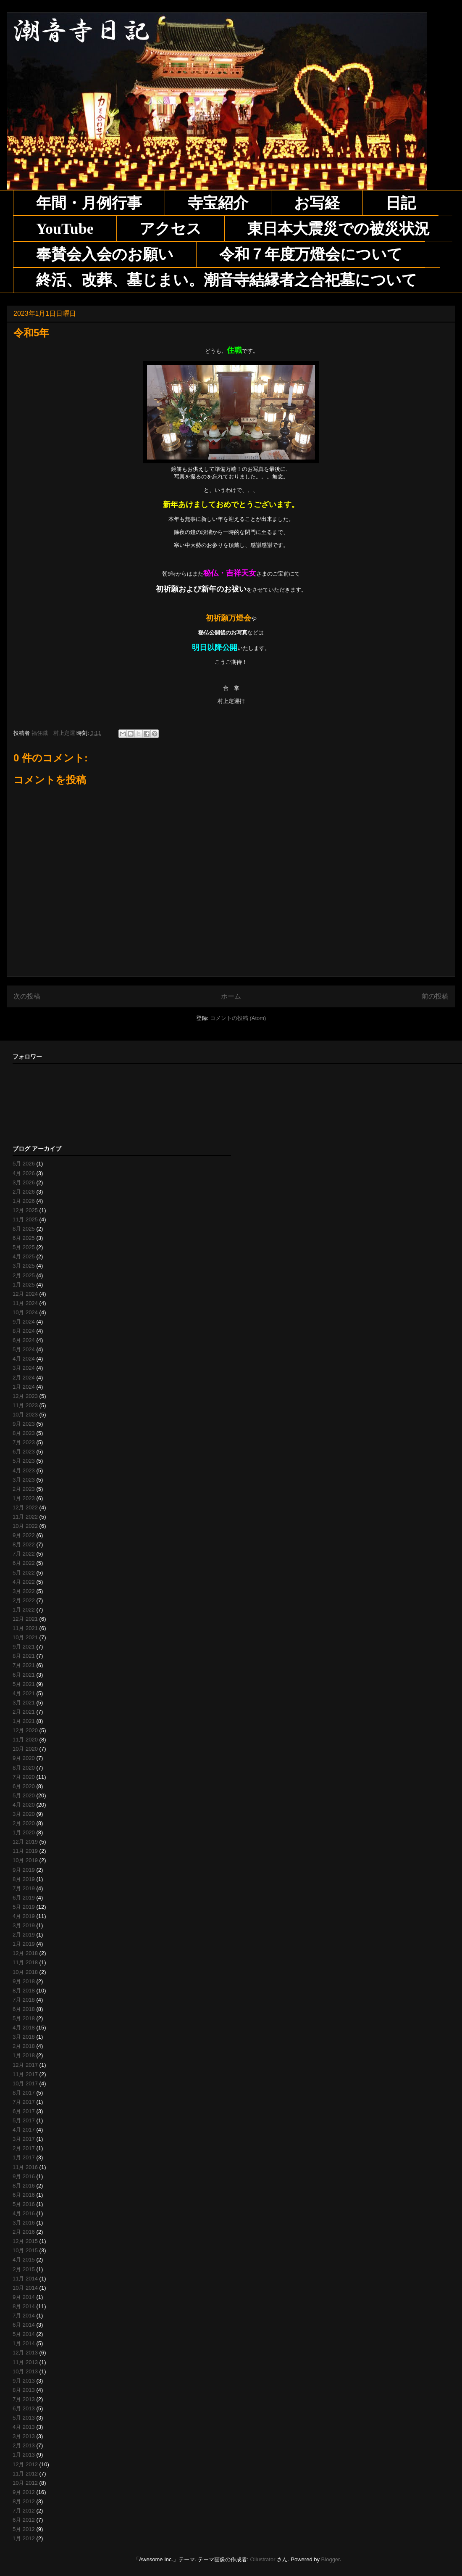 This screenshot has width=462, height=2576. Describe the element at coordinates (231, 996) in the screenshot. I see `ホーム` at that location.